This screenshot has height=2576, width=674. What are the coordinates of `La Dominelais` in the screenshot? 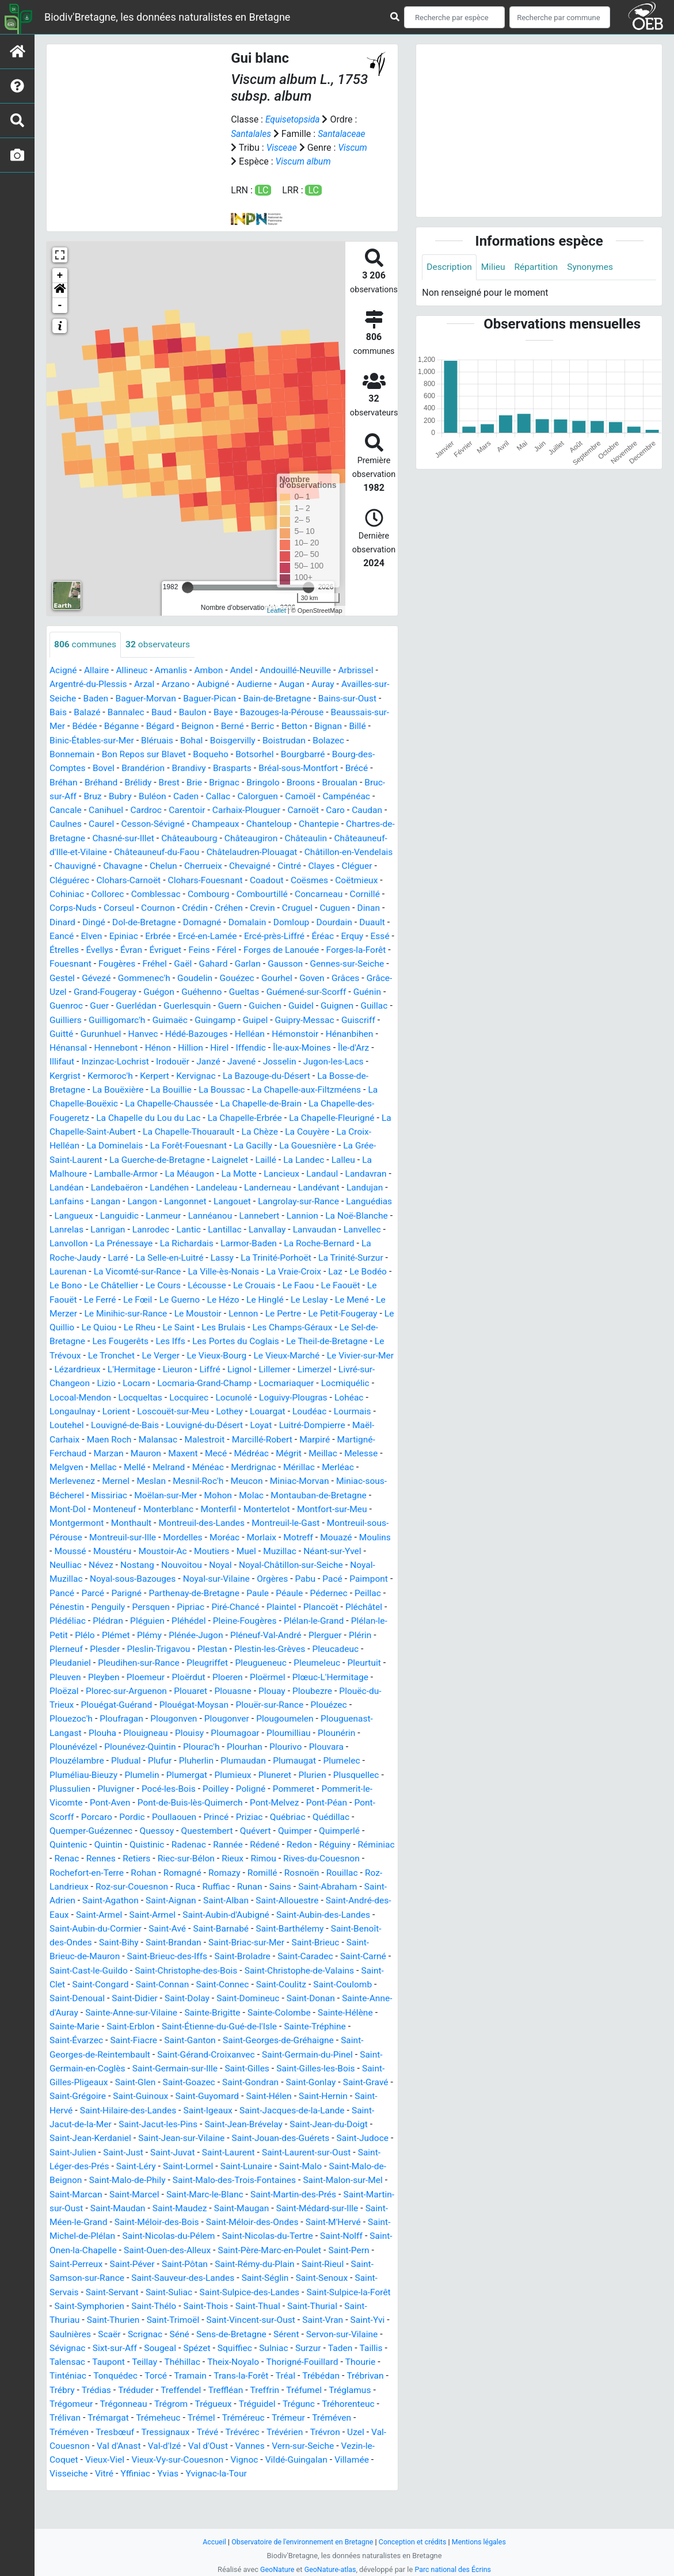 It's located at (116, 1166).